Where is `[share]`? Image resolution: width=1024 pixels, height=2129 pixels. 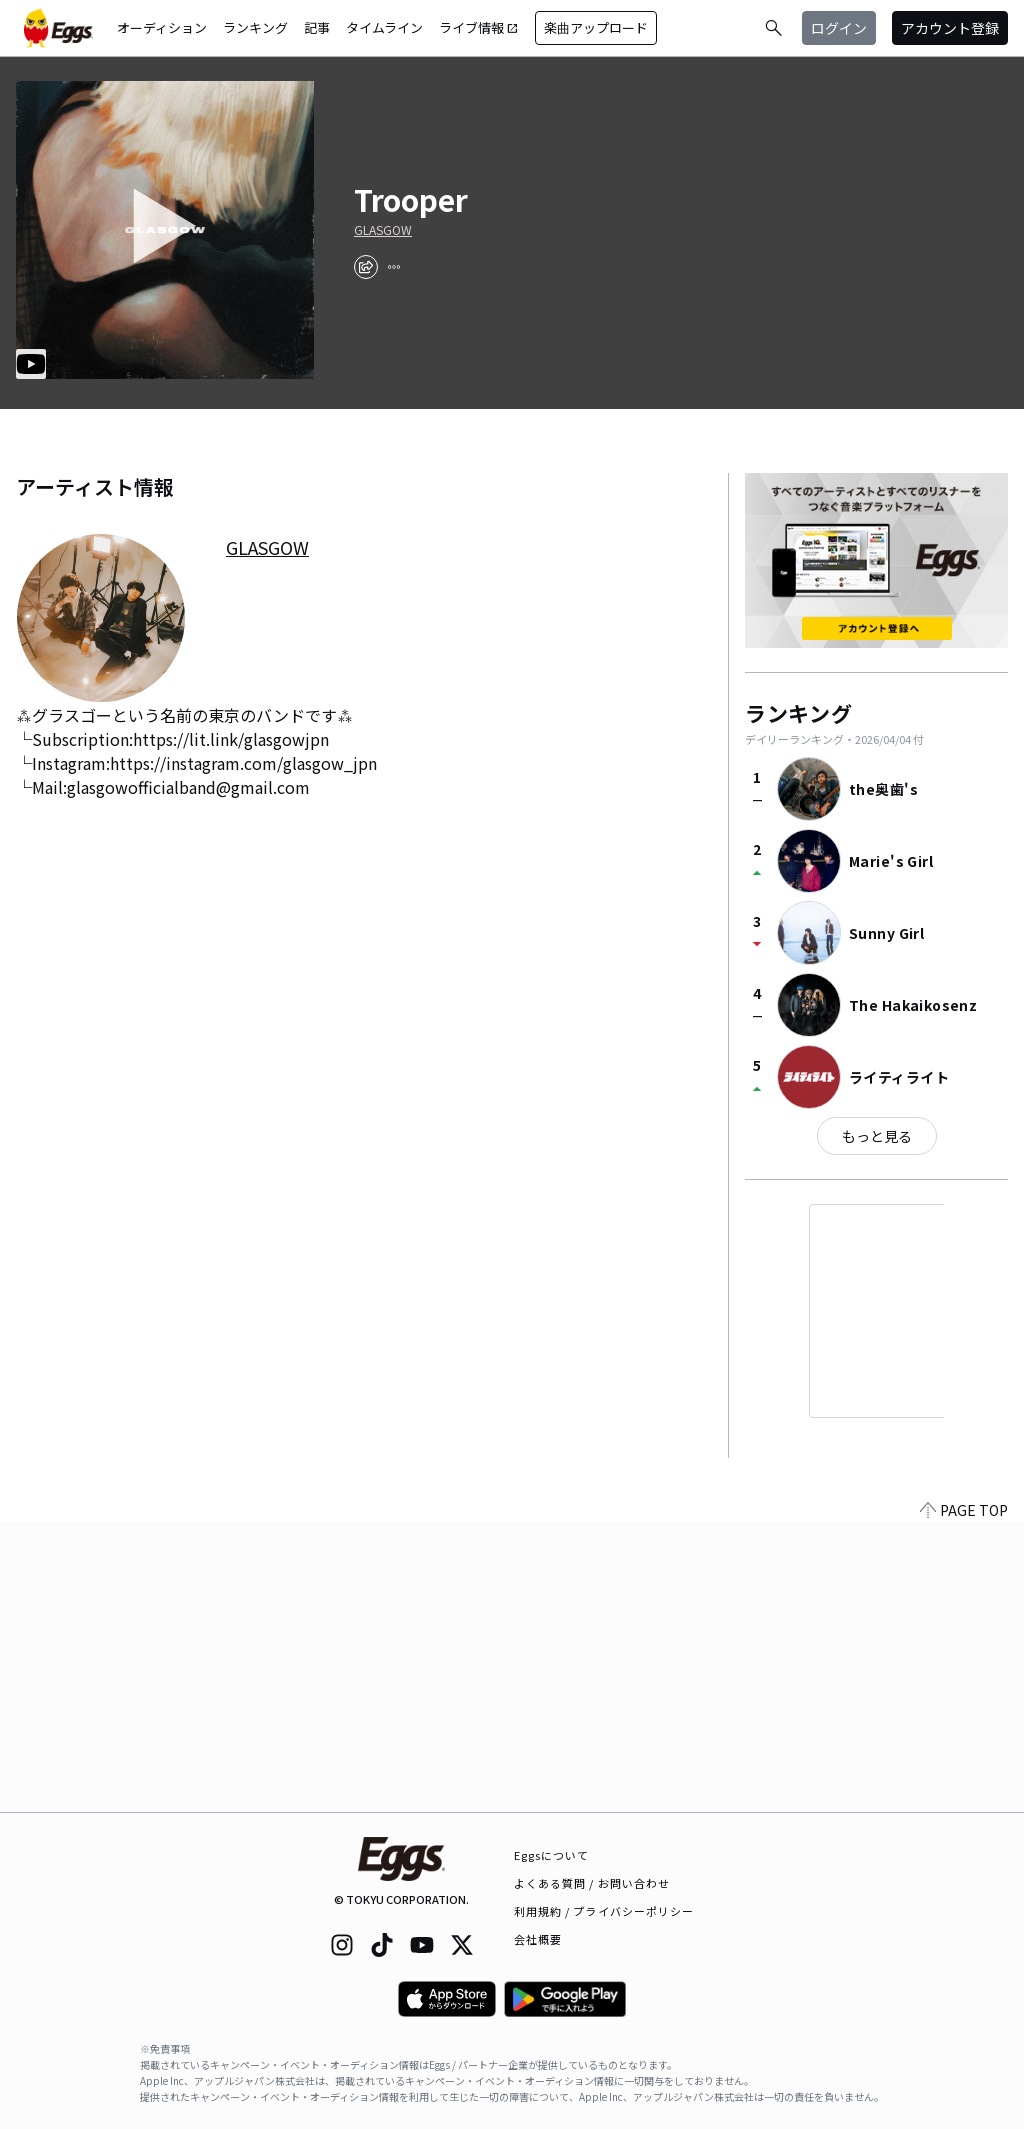 [share] is located at coordinates (366, 267).